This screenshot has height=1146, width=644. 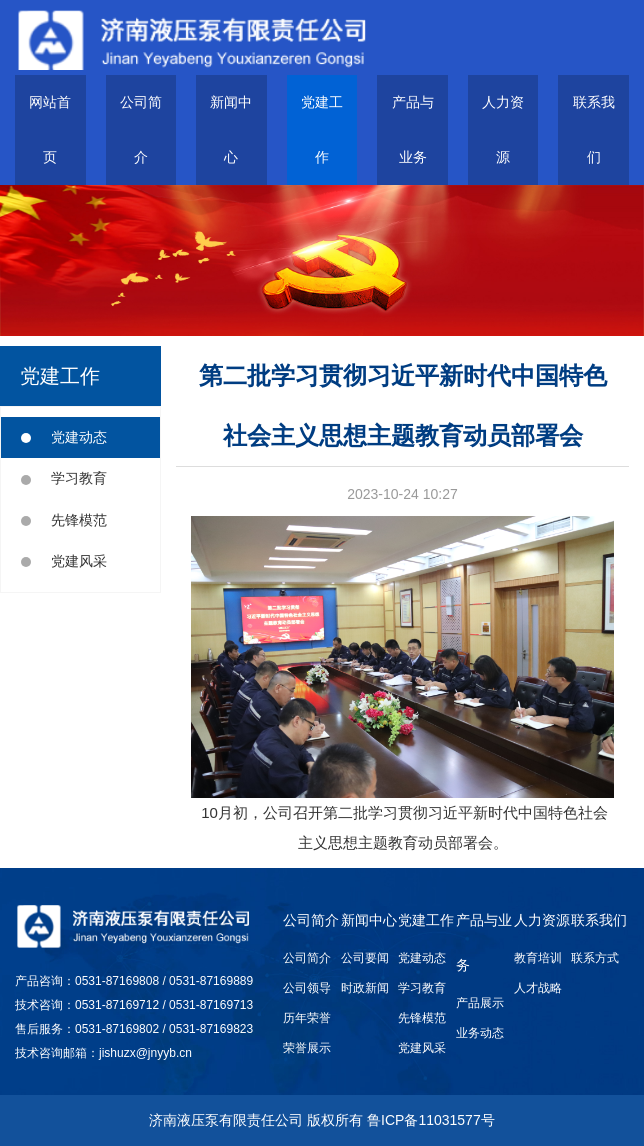 What do you see at coordinates (307, 1018) in the screenshot?
I see `历年荣誉` at bounding box center [307, 1018].